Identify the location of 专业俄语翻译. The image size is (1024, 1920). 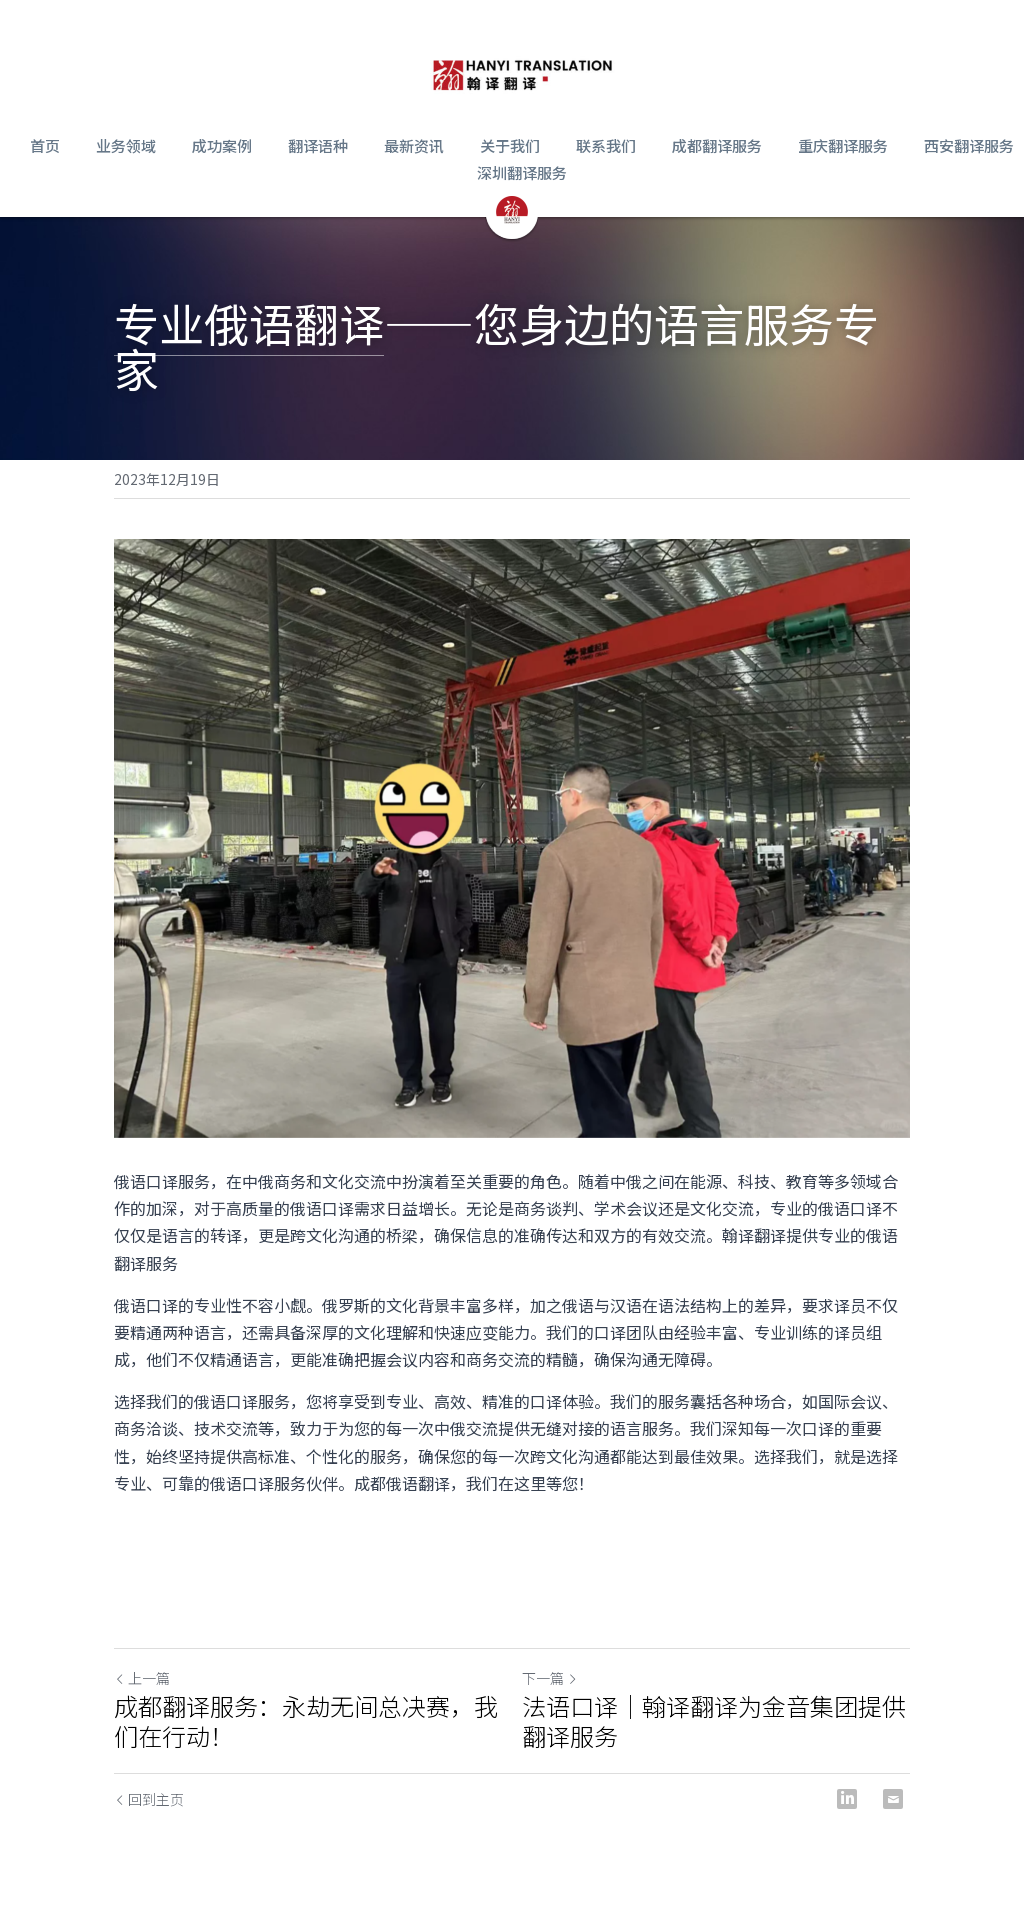
(249, 322).